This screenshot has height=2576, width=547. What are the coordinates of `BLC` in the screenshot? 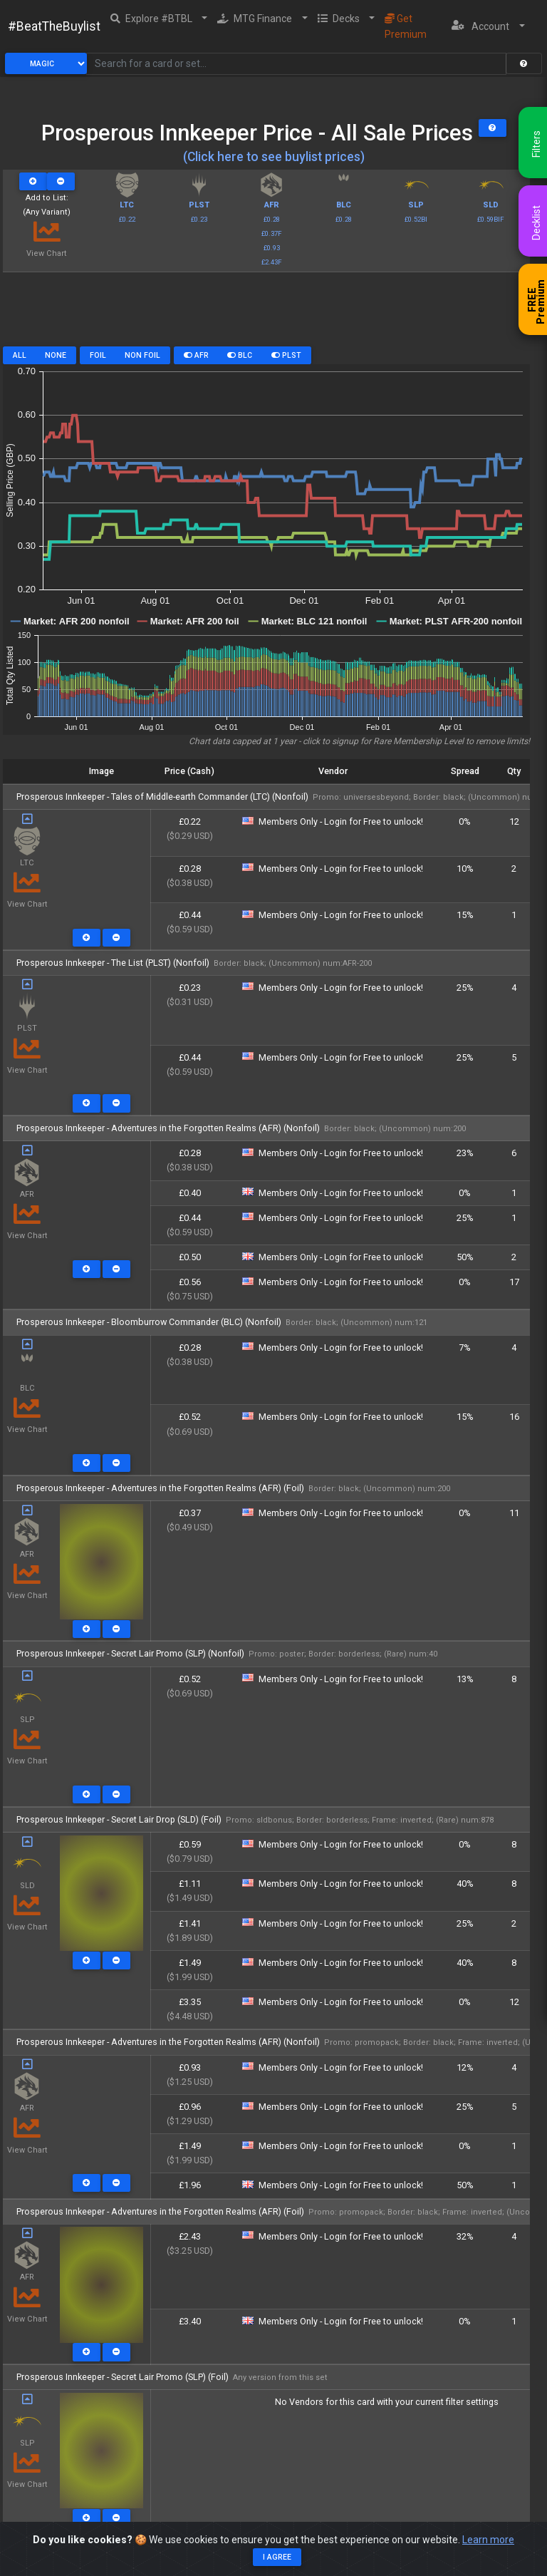 It's located at (239, 355).